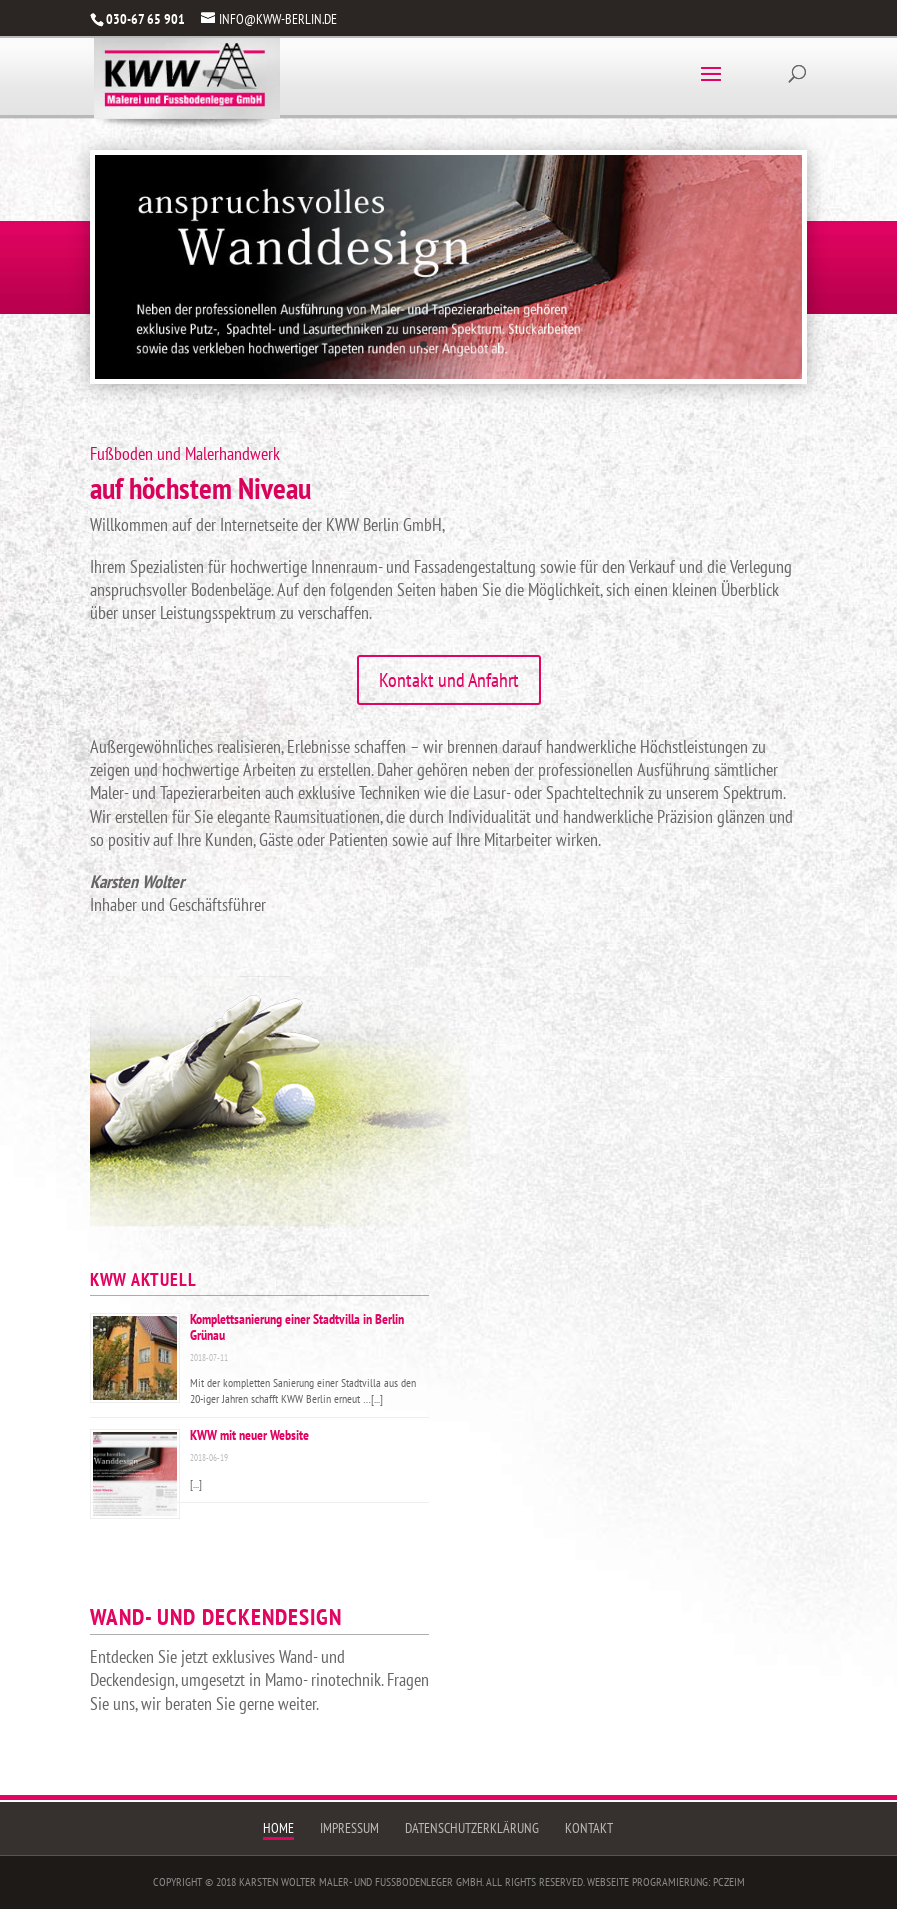  Describe the element at coordinates (377, 1398) in the screenshot. I see `[...]` at that location.